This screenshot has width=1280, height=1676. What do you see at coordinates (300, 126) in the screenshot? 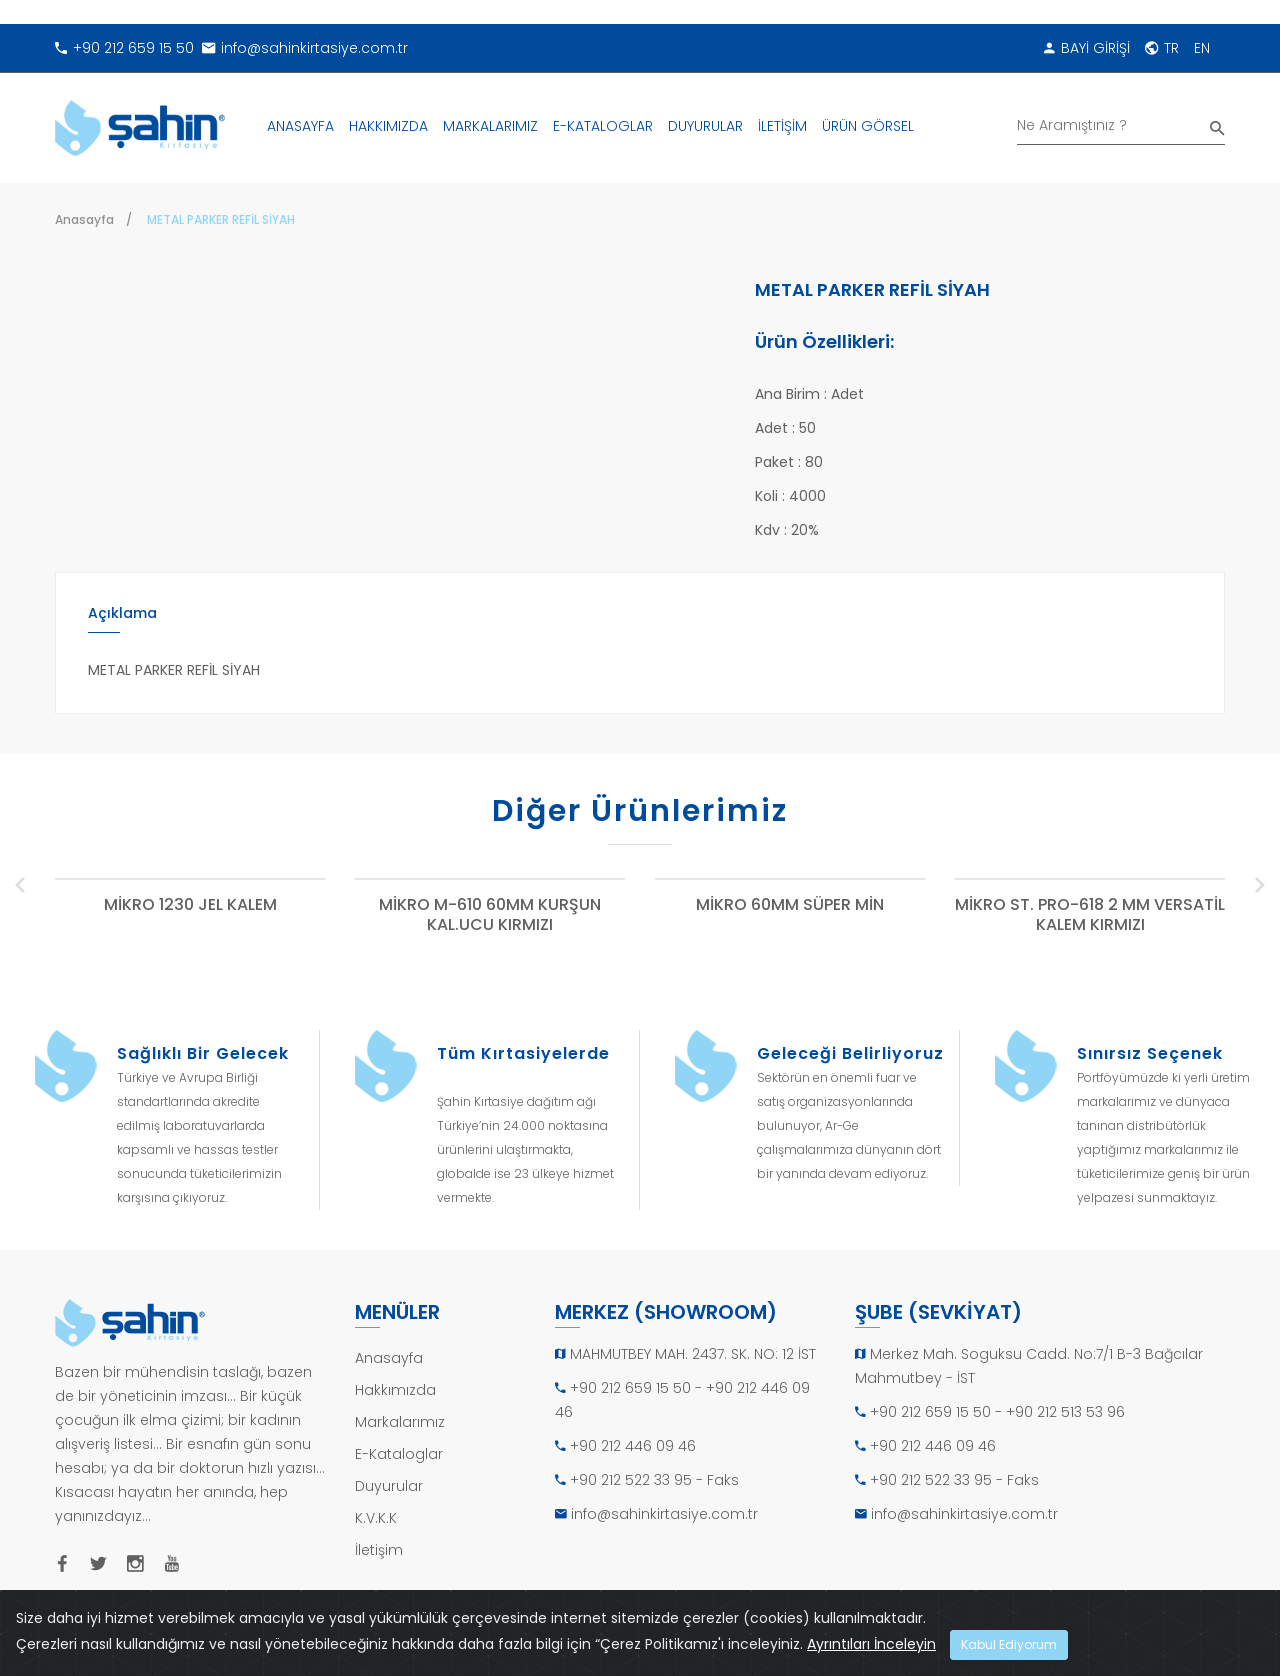
I see `ANASAYFA` at bounding box center [300, 126].